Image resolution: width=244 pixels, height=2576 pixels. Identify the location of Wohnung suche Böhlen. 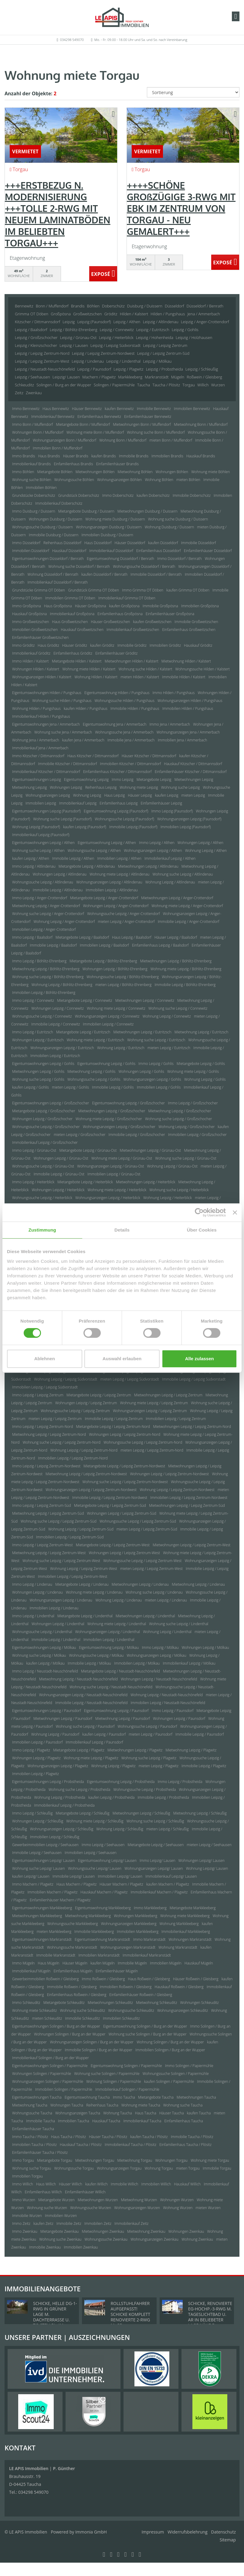
(31, 479).